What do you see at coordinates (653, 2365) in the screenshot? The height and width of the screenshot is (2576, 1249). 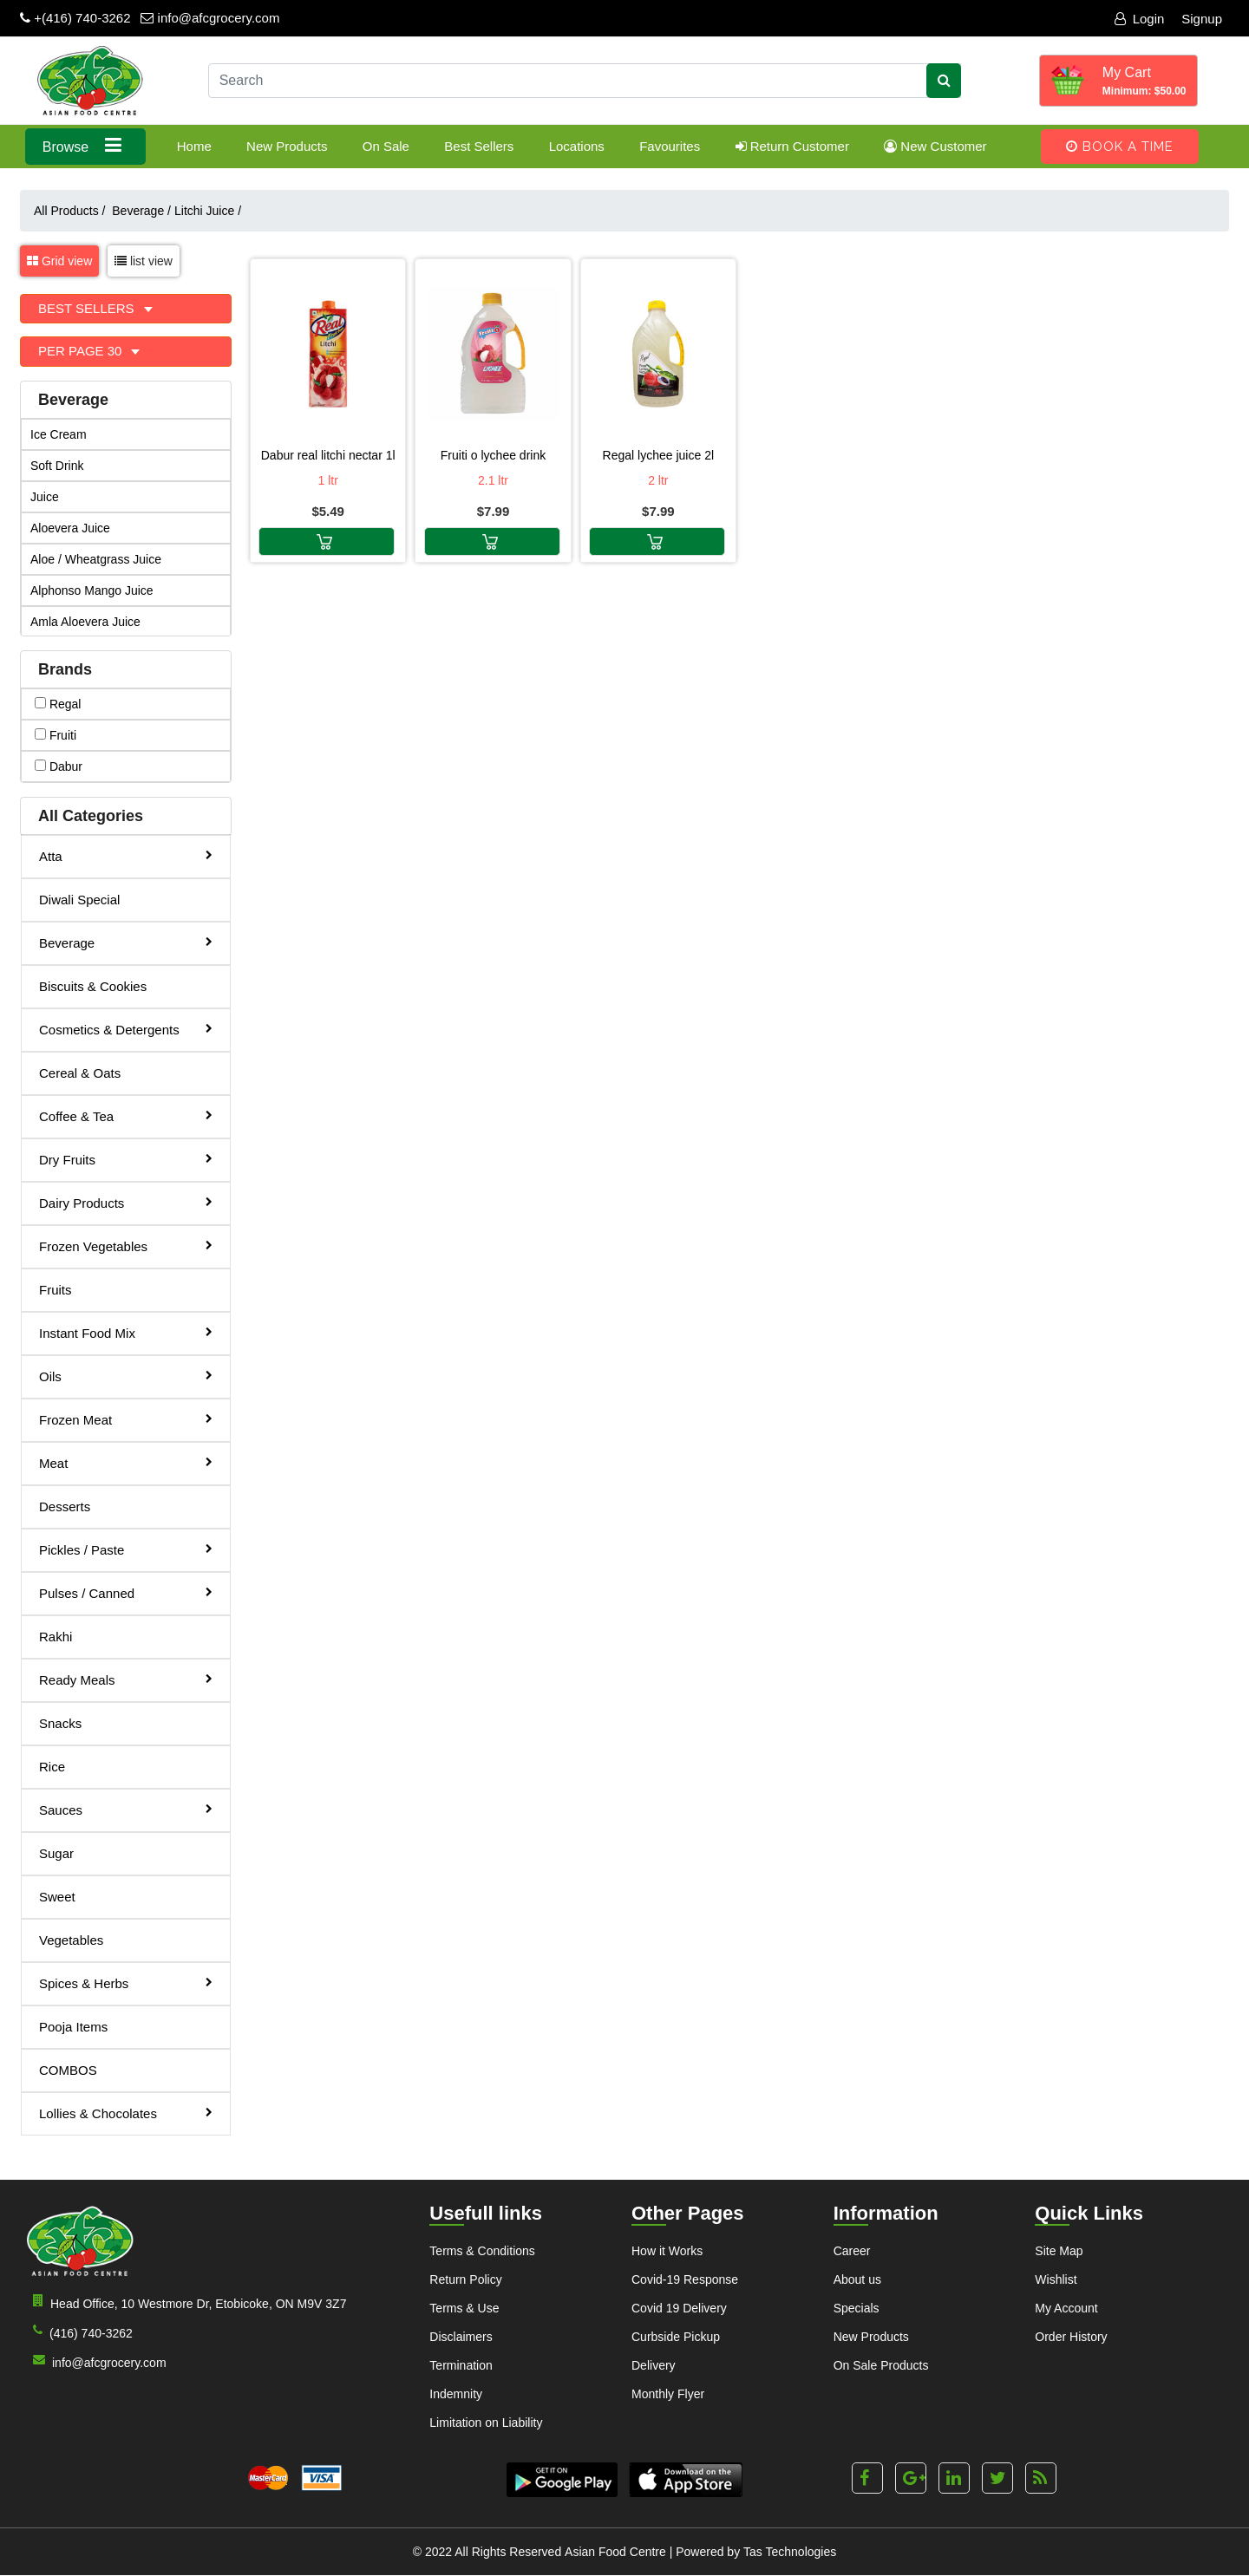 I see `Delivery` at bounding box center [653, 2365].